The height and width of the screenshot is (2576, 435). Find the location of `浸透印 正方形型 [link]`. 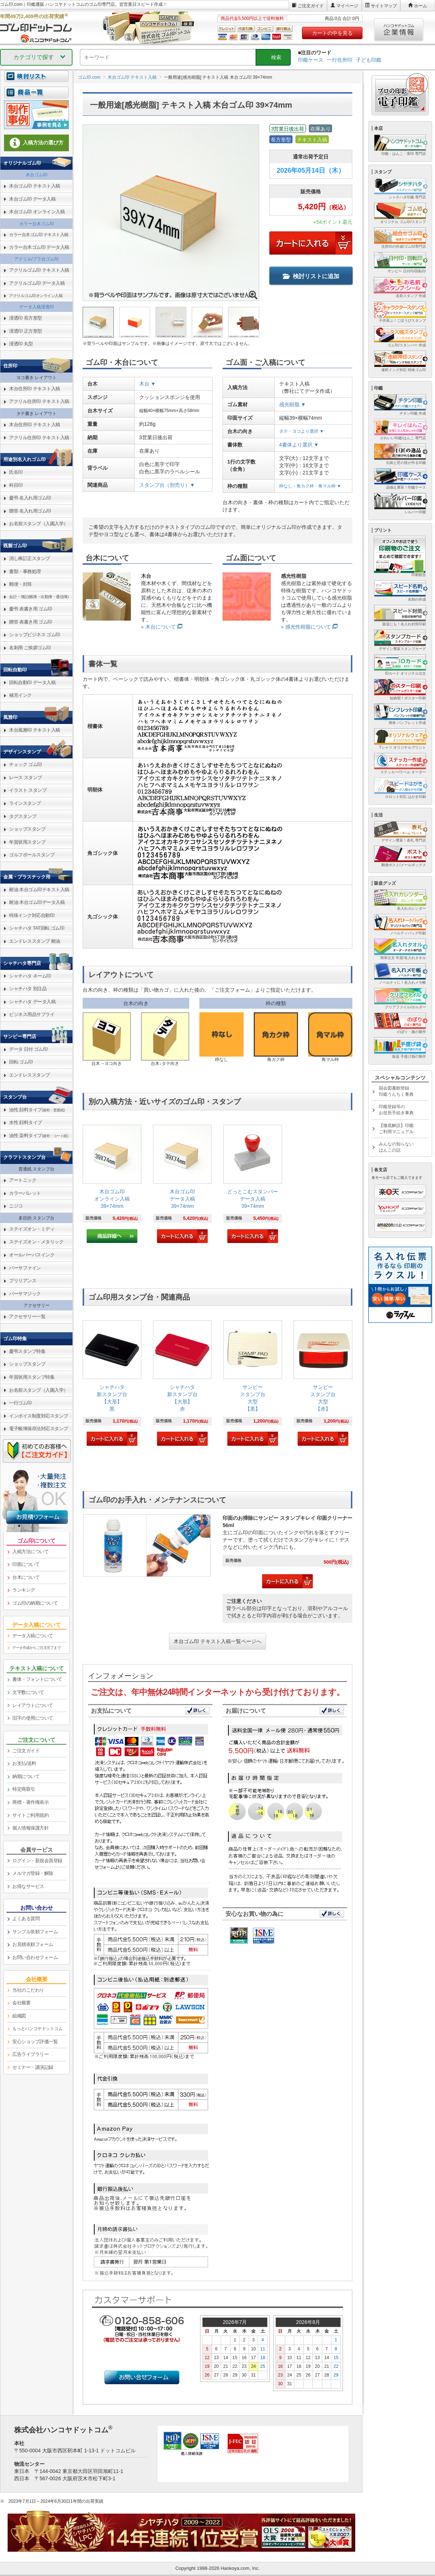

浸透印 正方形型 [link] is located at coordinates (25, 331).